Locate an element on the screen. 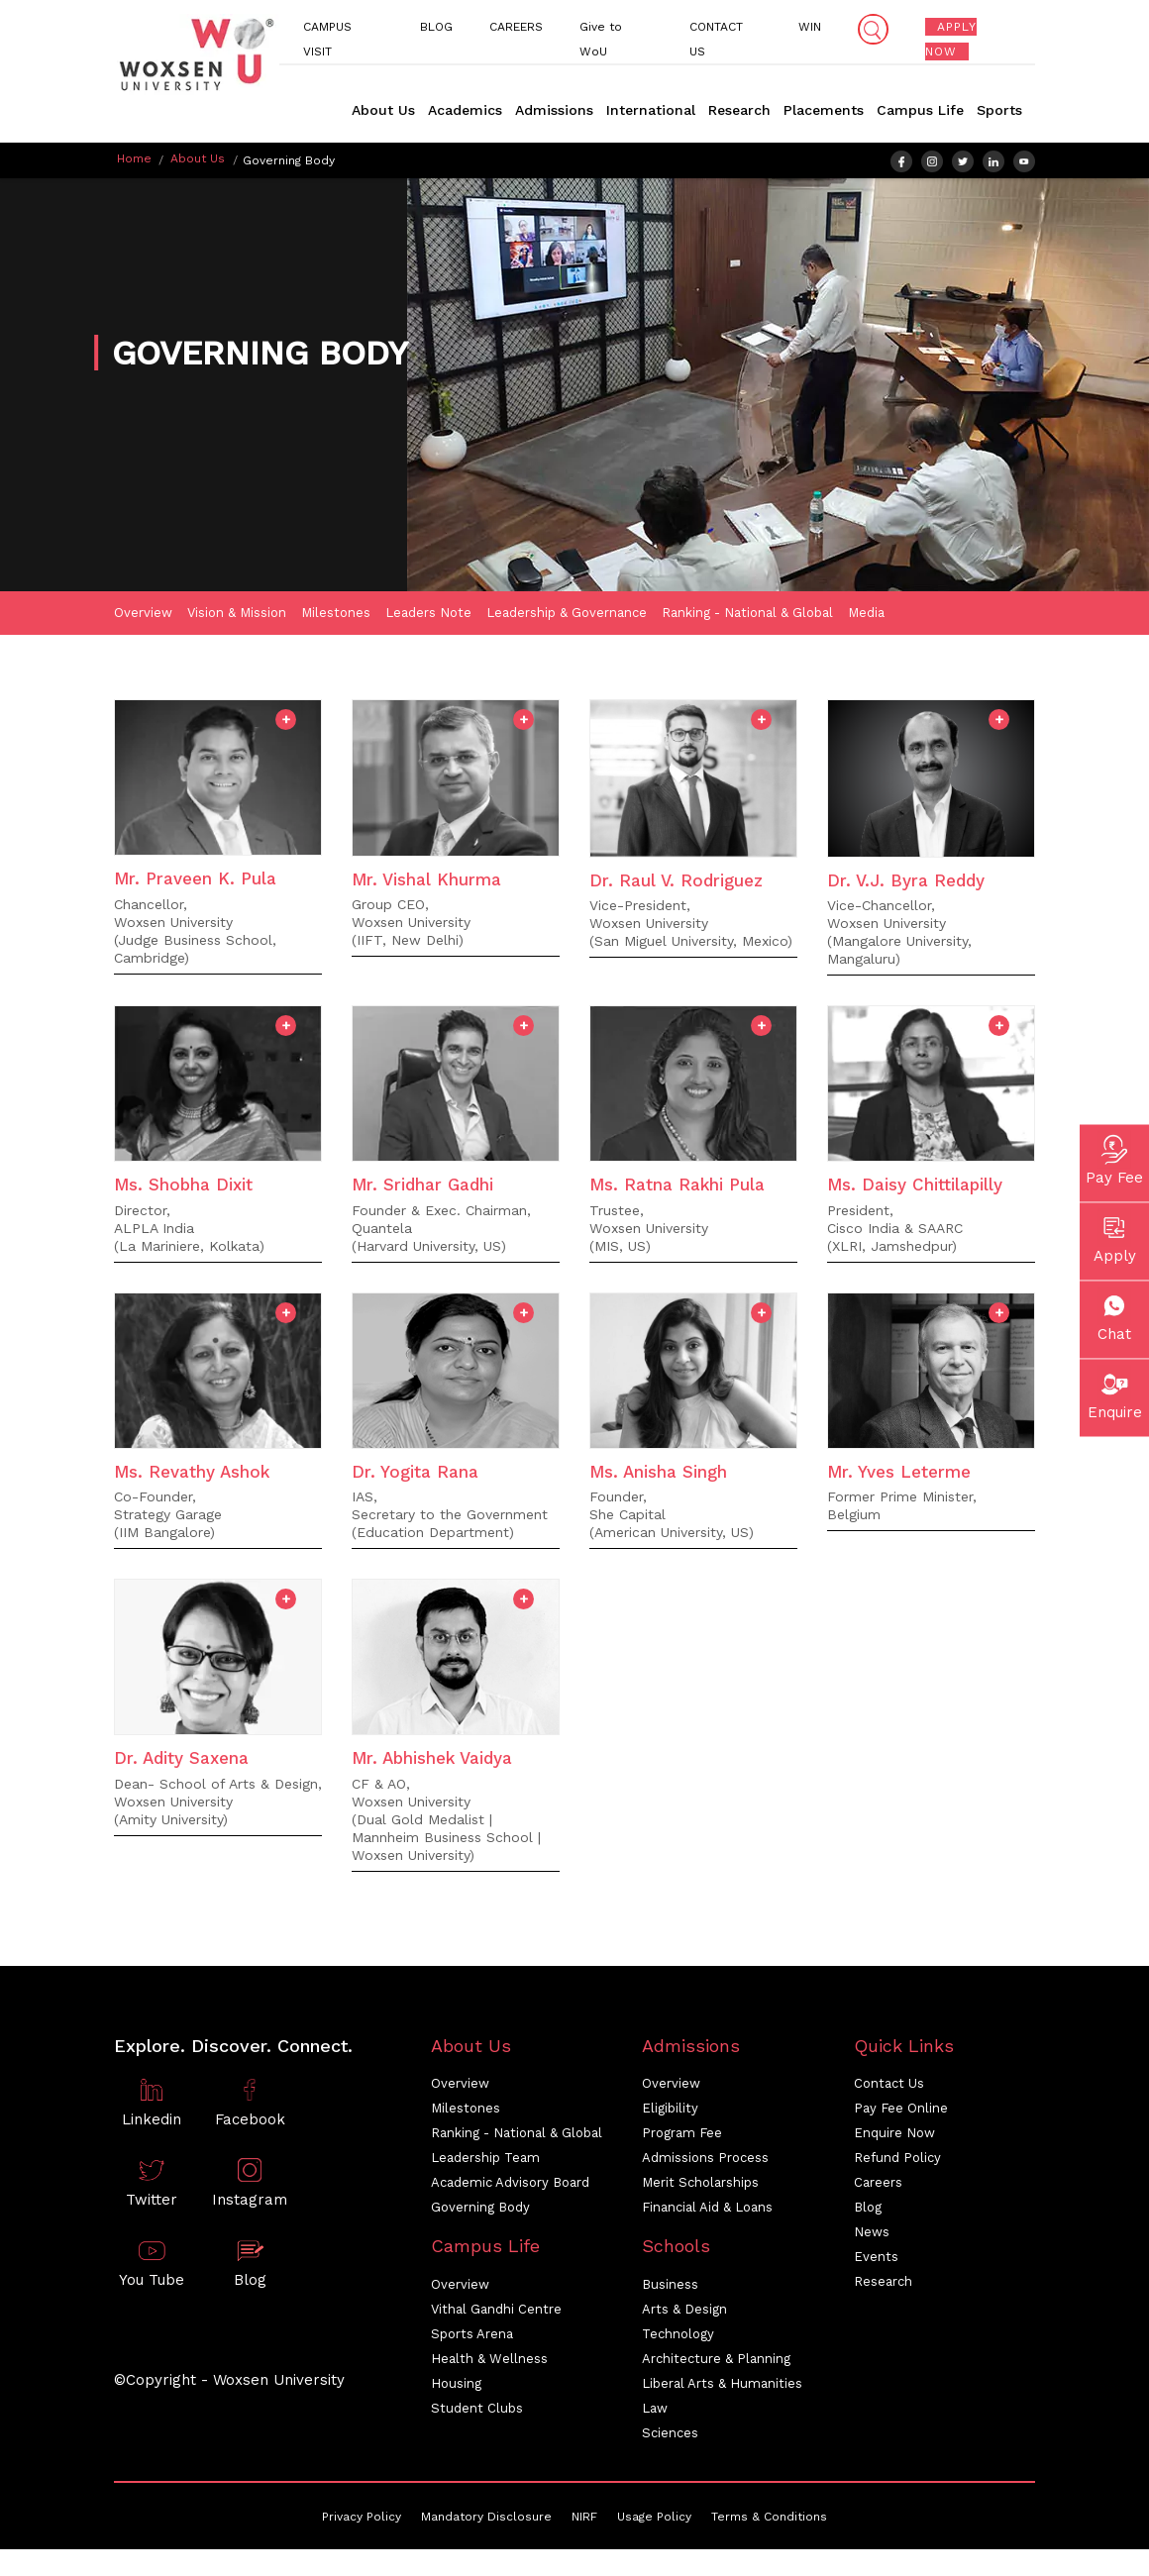 Image resolution: width=1149 pixels, height=2576 pixels. Academics is located at coordinates (465, 110).